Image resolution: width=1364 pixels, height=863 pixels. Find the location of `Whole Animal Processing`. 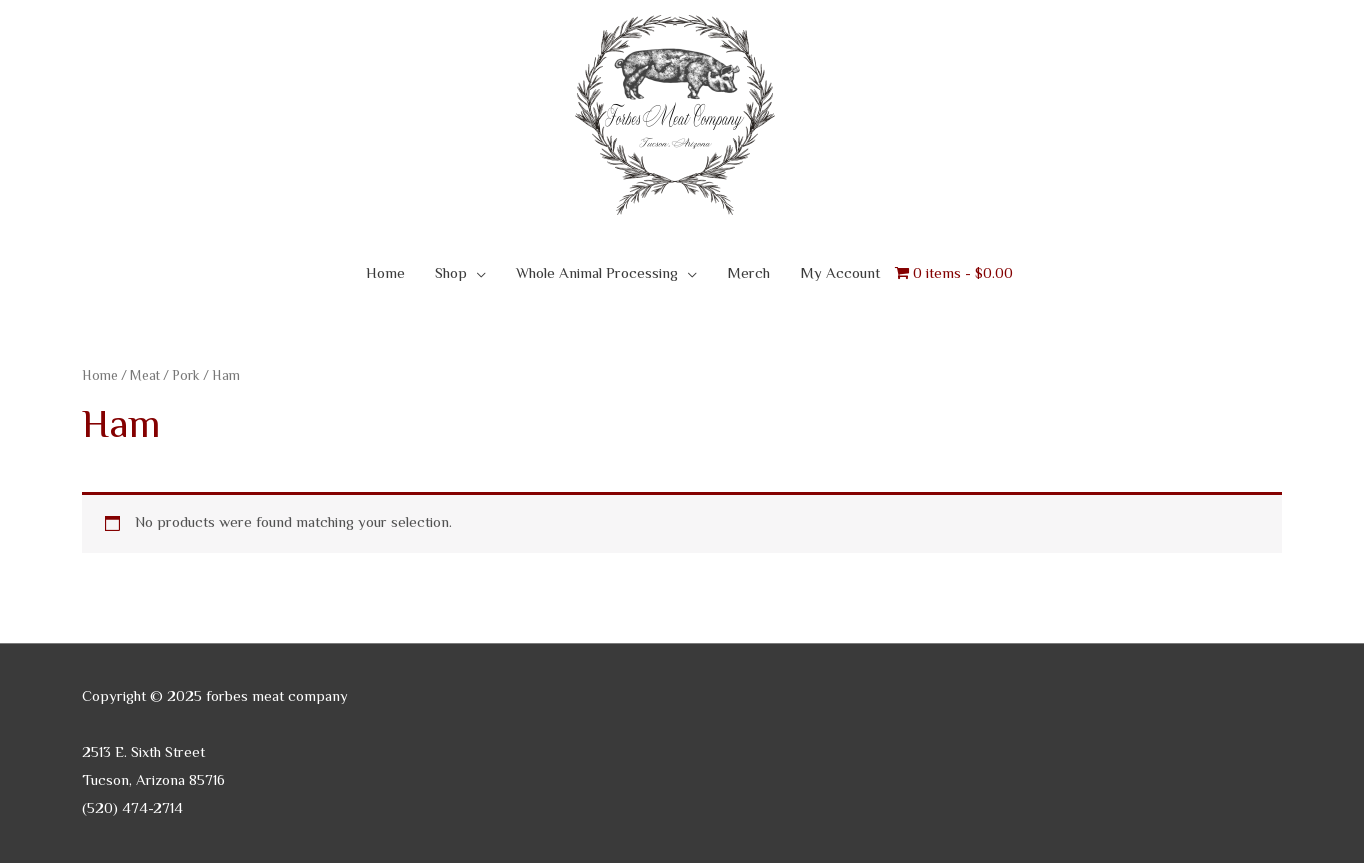

Whole Animal Processing is located at coordinates (597, 274).